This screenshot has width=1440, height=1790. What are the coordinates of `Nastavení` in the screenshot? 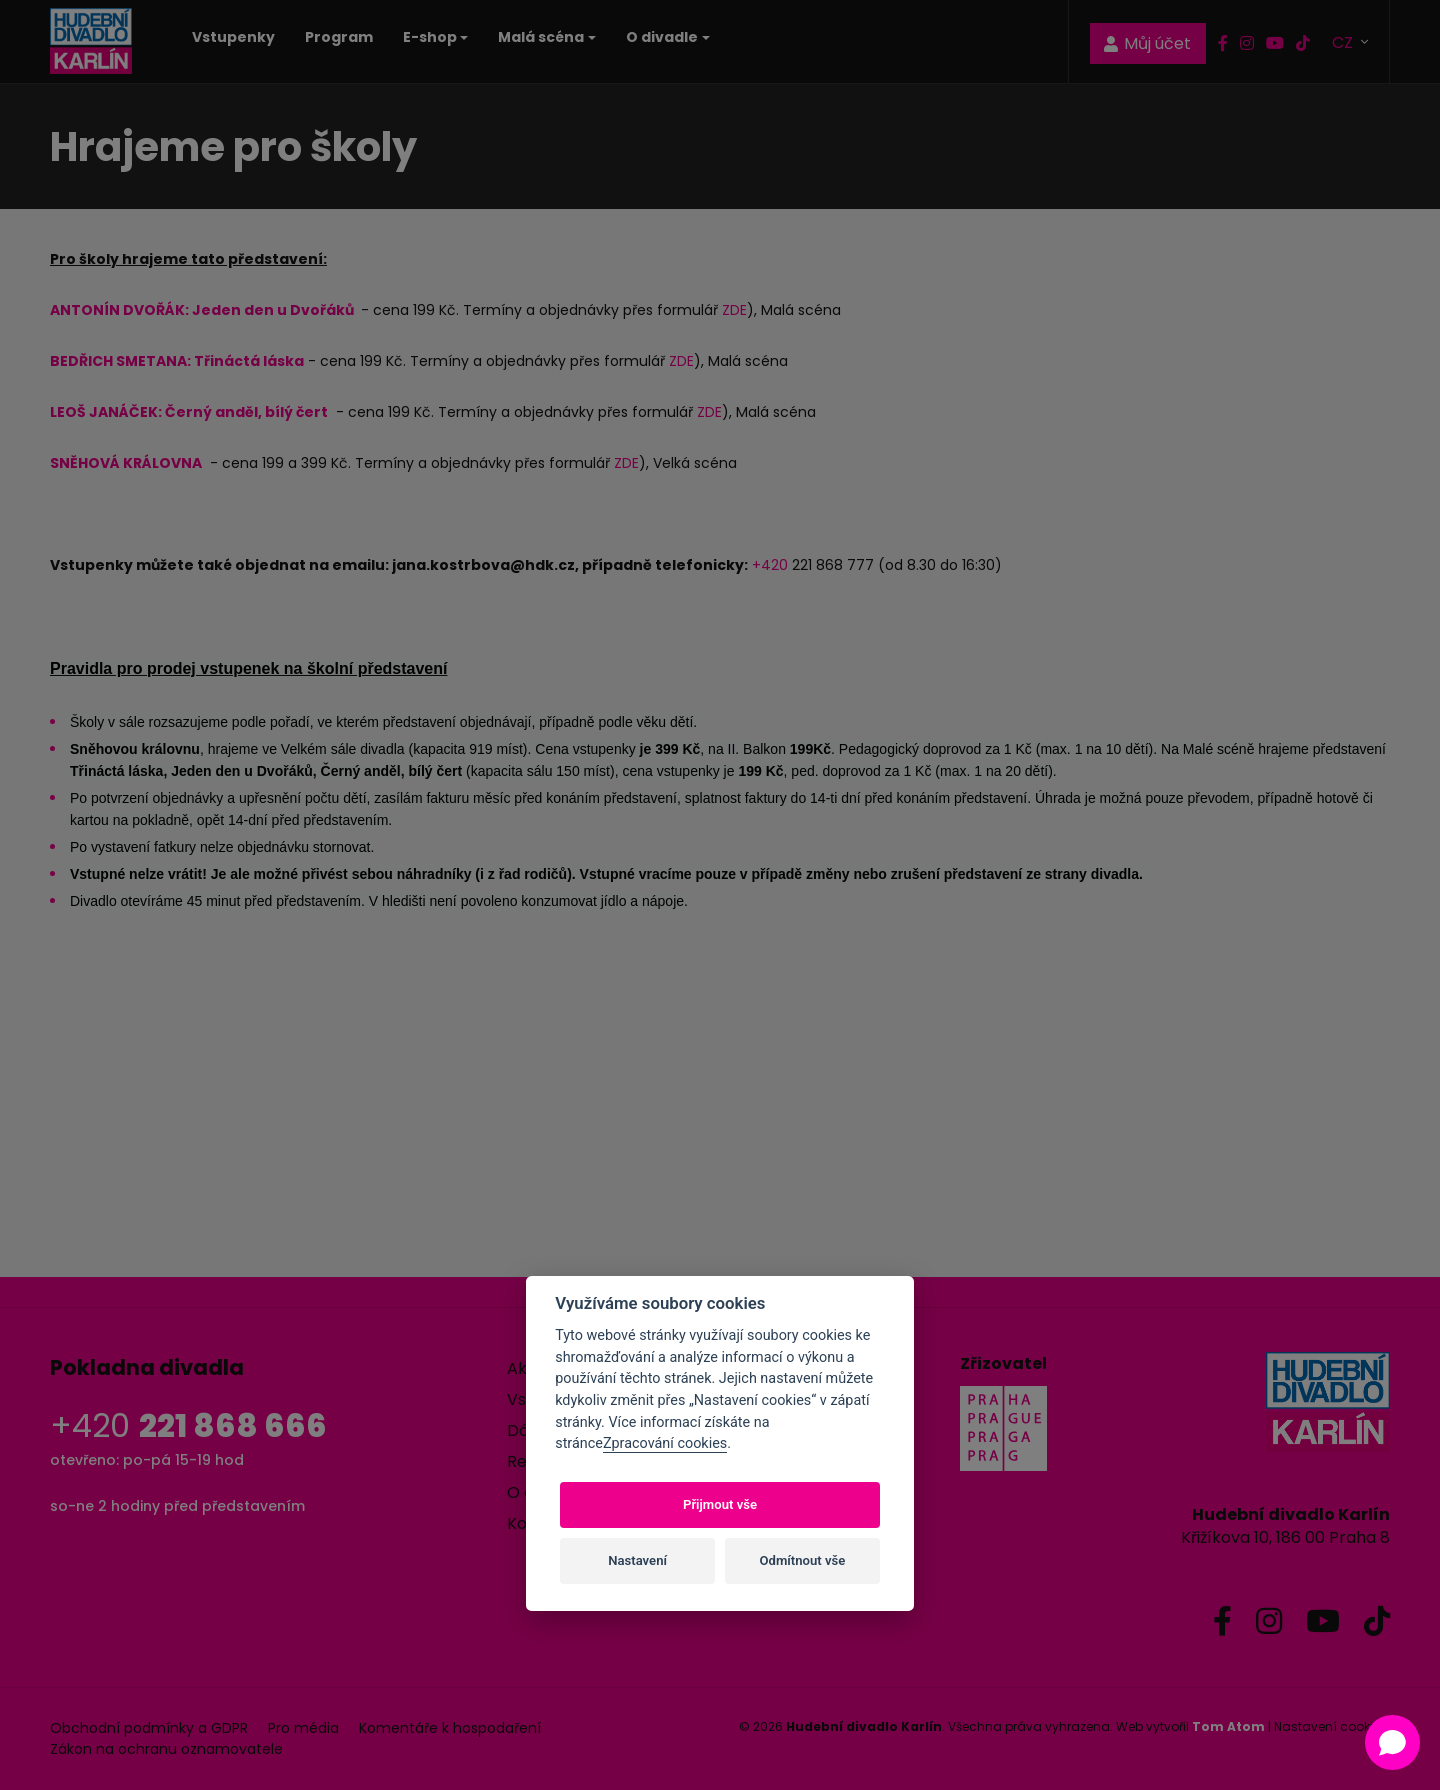 It's located at (637, 1560).